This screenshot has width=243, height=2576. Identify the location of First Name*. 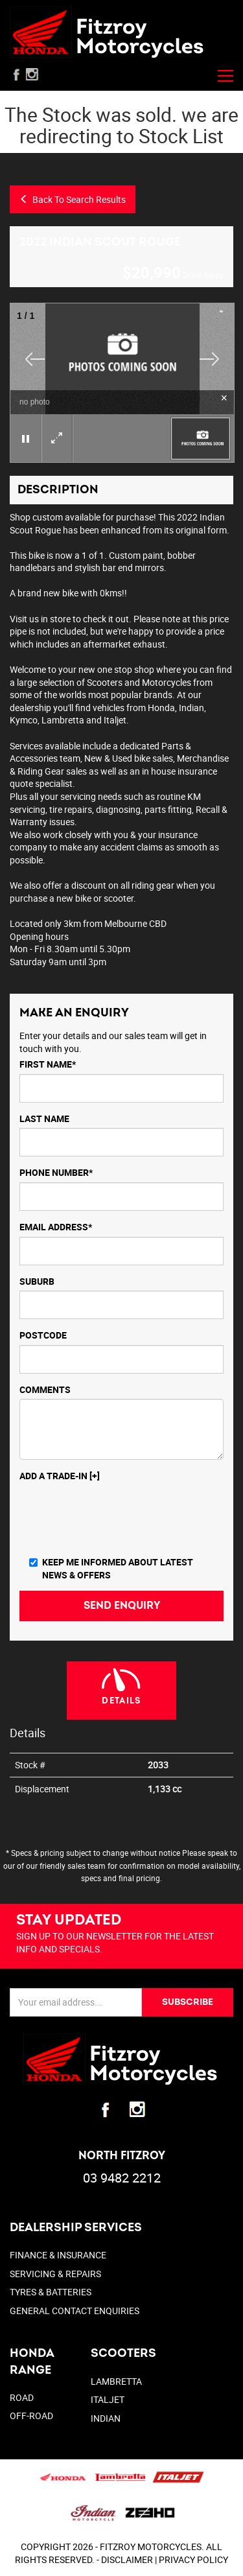
(47, 1064).